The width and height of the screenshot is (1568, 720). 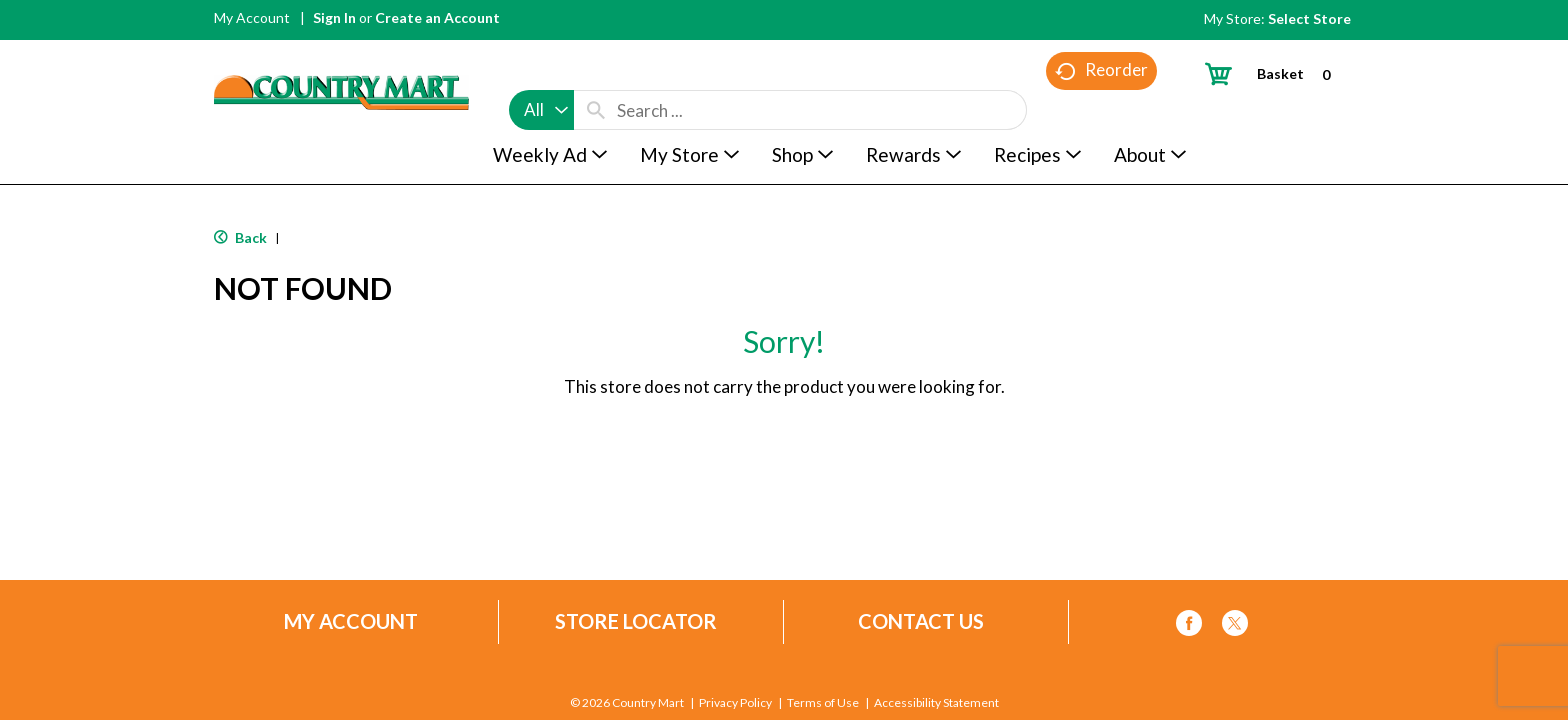 What do you see at coordinates (541, 72) in the screenshot?
I see `[combobox]` at bounding box center [541, 72].